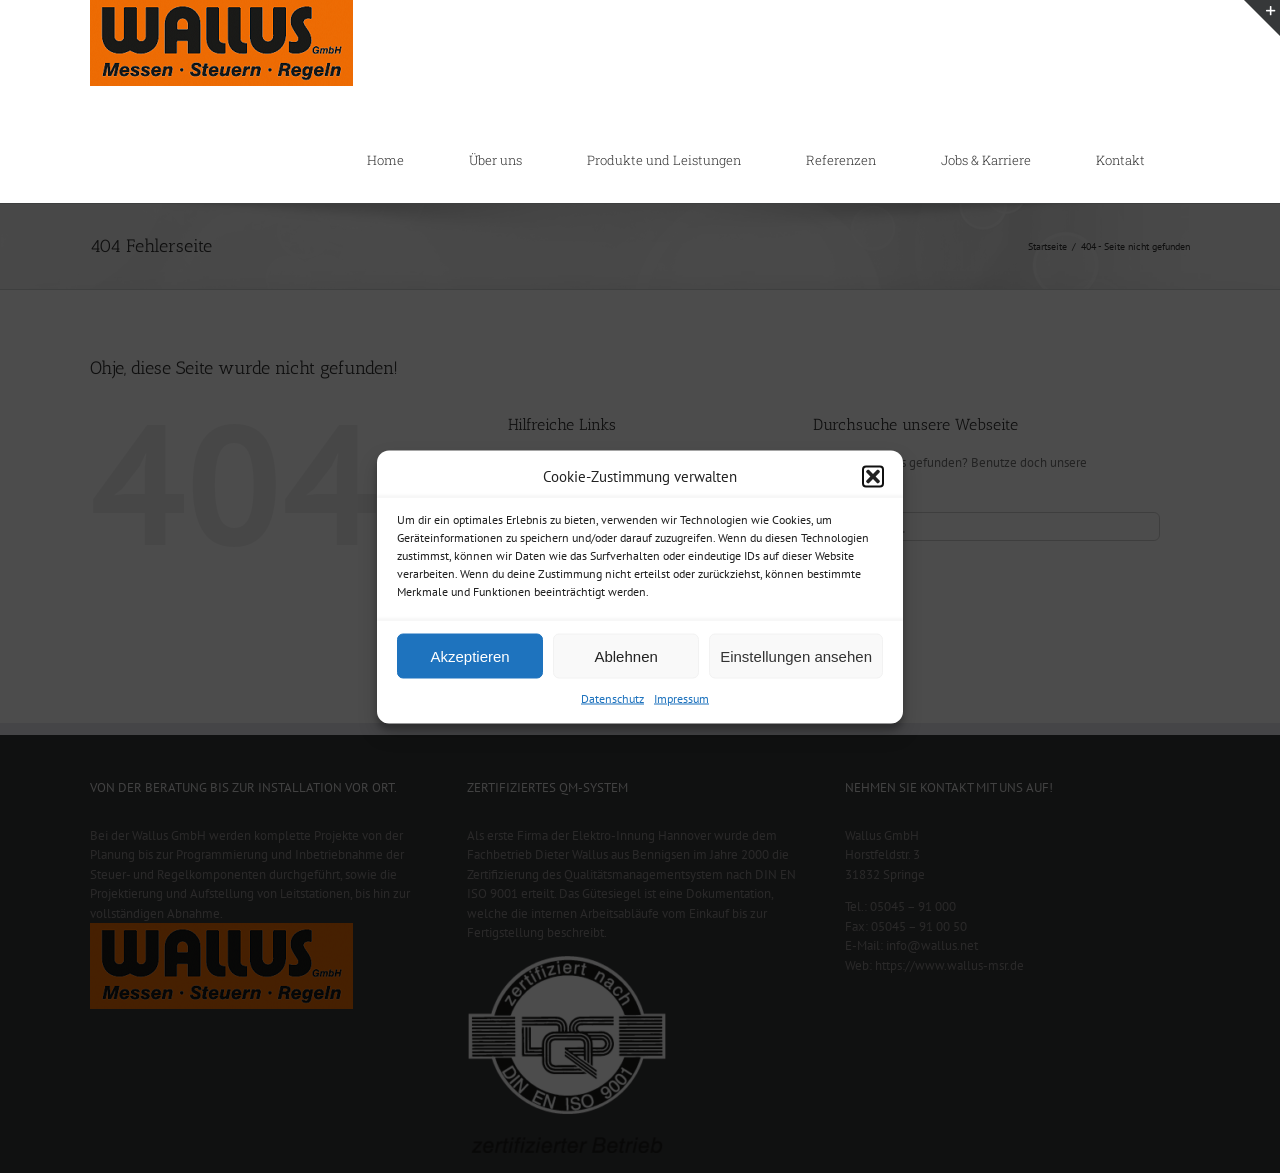 The image size is (1280, 1173). What do you see at coordinates (796, 655) in the screenshot?
I see `Einstellungen ansehen` at bounding box center [796, 655].